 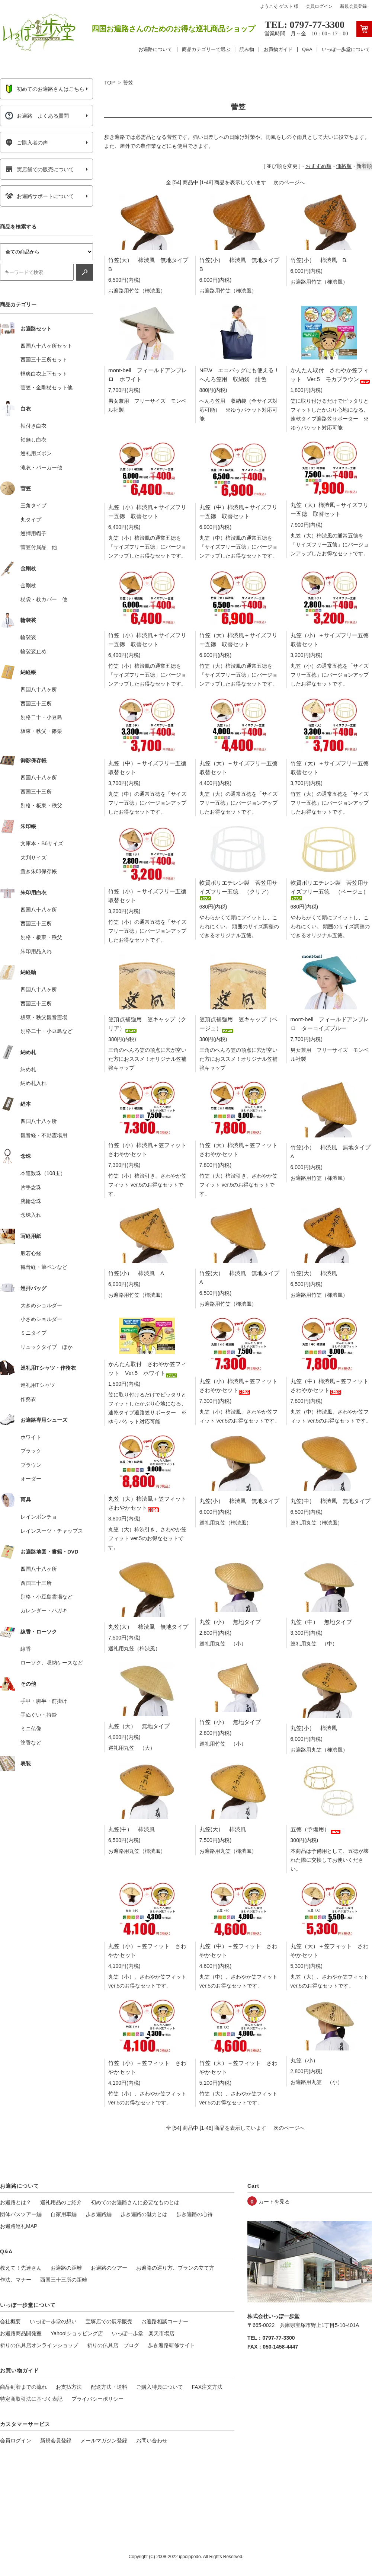 What do you see at coordinates (46, 387) in the screenshot?
I see `菅笠・金剛杖セット他` at bounding box center [46, 387].